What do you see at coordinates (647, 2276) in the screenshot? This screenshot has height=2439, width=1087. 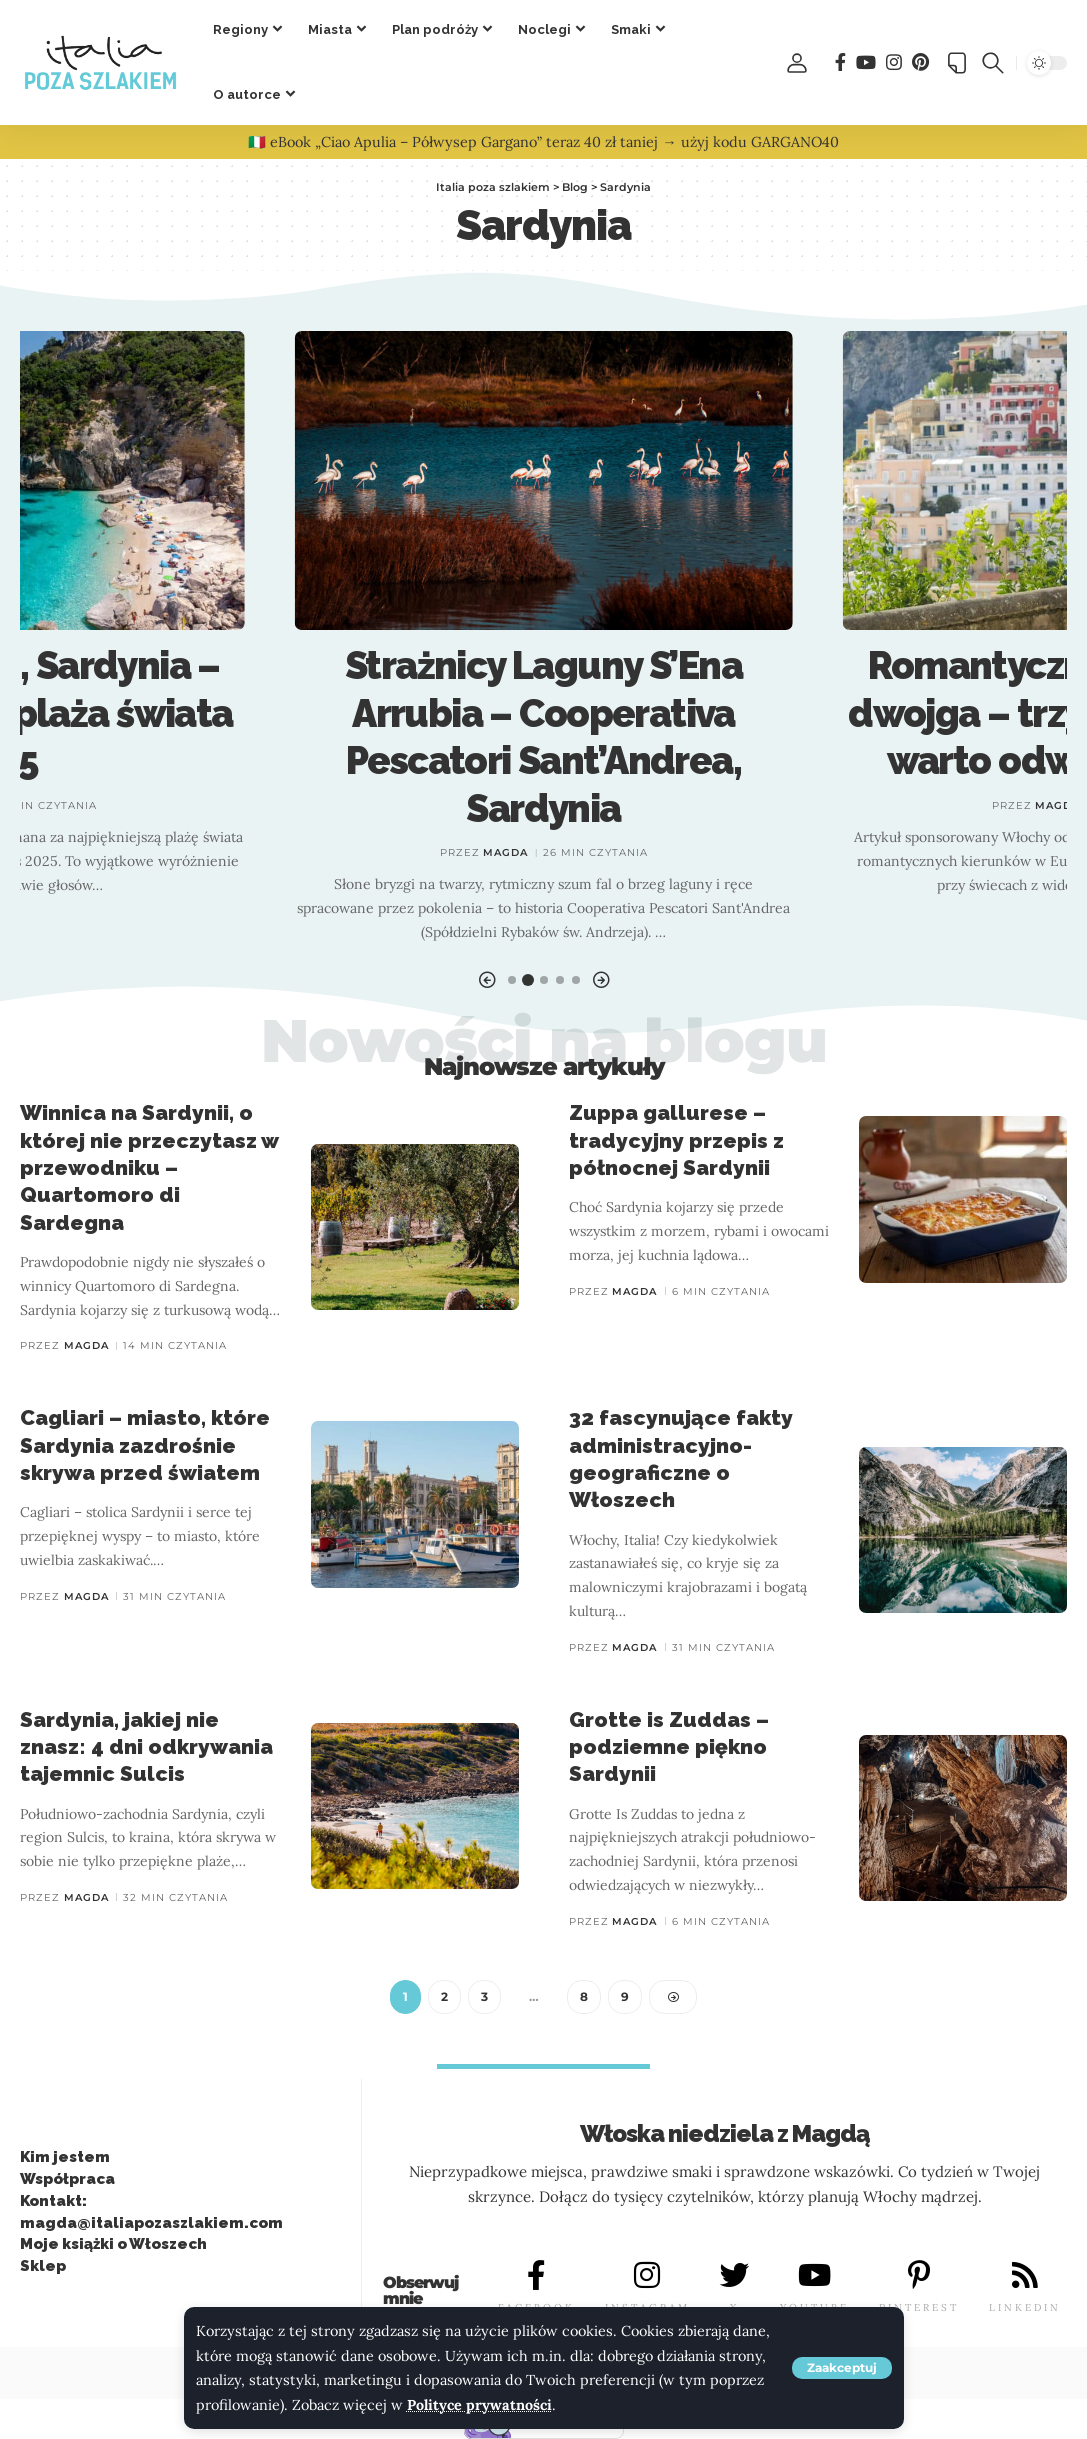 I see `[INSTAGRAM]` at bounding box center [647, 2276].